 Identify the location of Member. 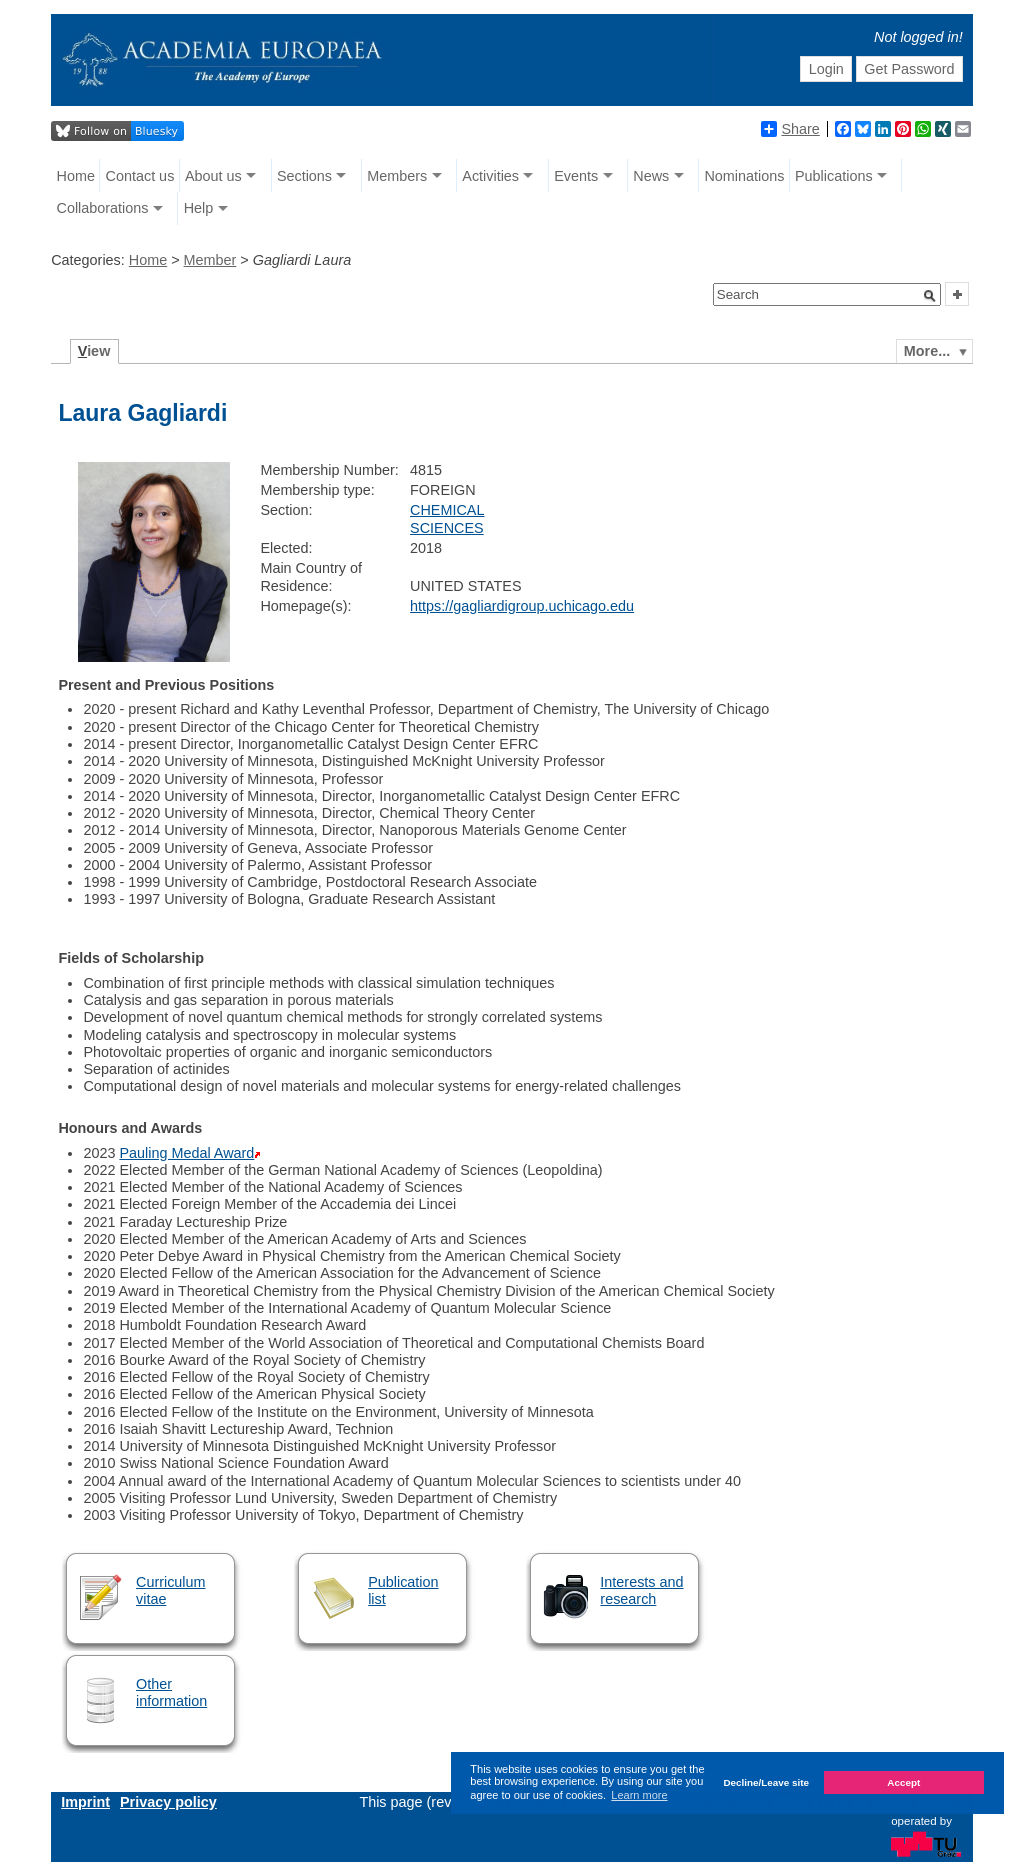
(210, 260).